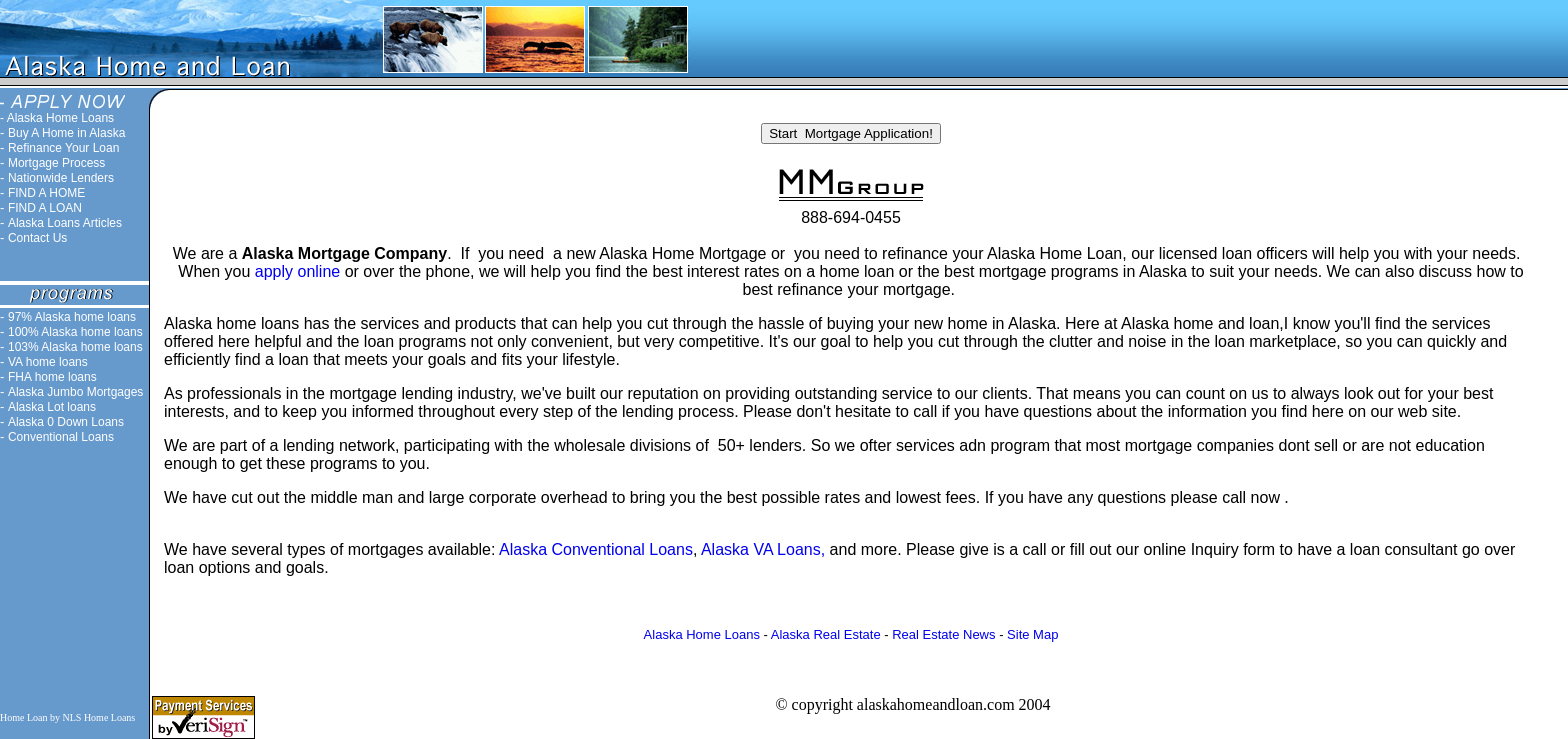 This screenshot has height=739, width=1568. I want to click on Alaska Conventional Loans, so click(596, 549).